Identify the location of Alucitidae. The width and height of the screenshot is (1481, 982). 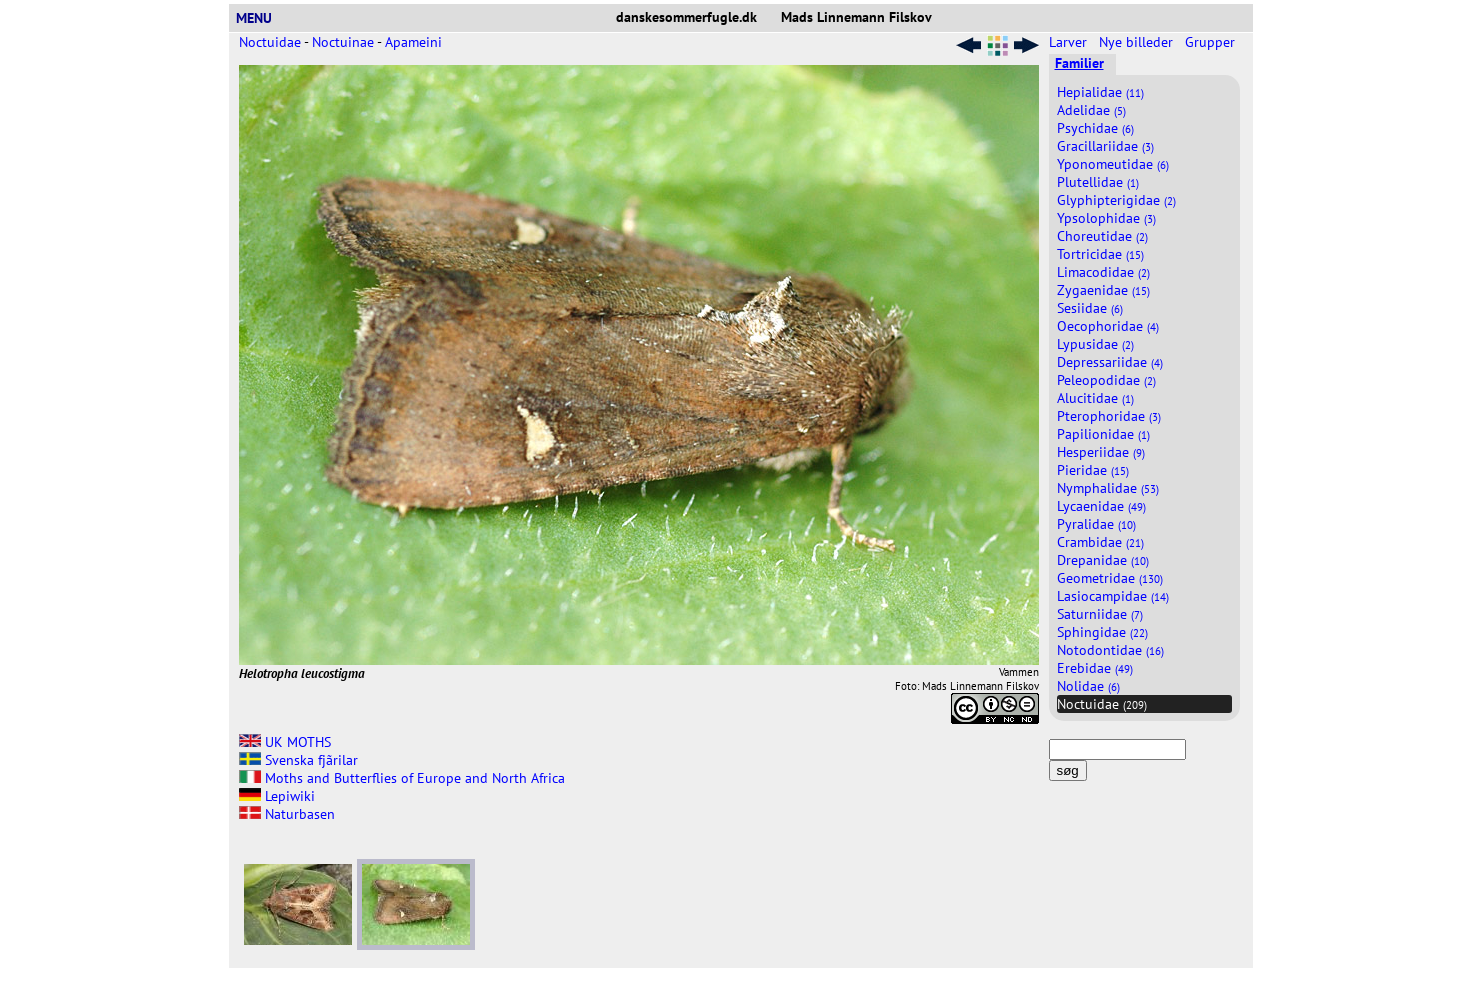
(1095, 398).